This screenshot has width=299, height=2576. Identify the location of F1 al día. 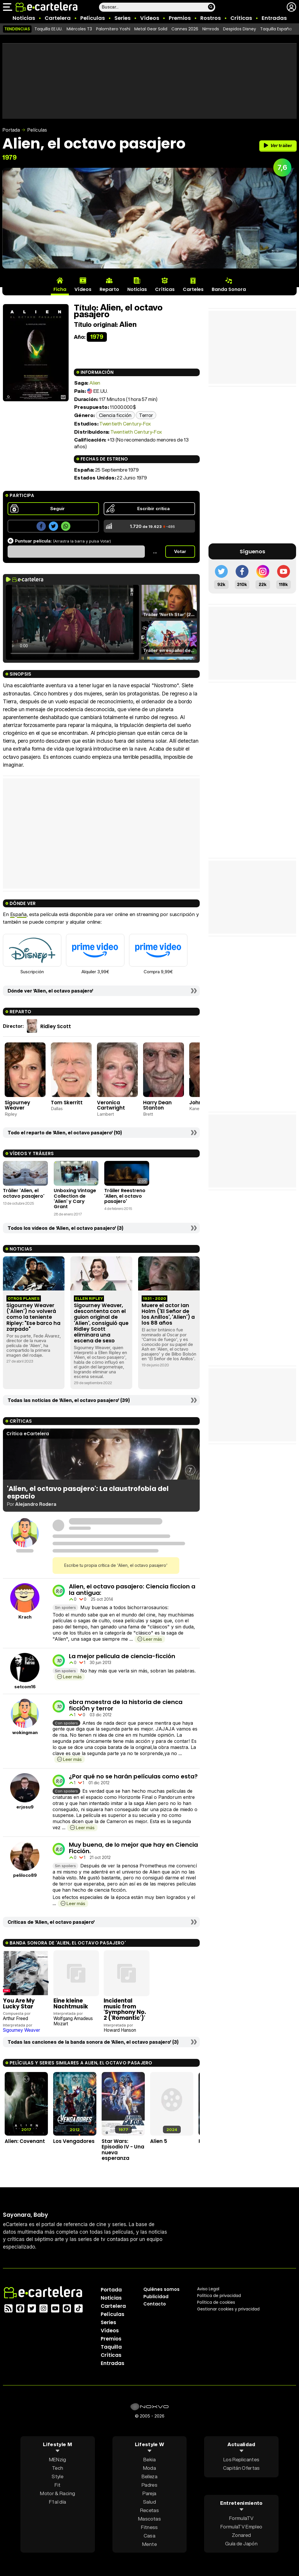
(57, 2501).